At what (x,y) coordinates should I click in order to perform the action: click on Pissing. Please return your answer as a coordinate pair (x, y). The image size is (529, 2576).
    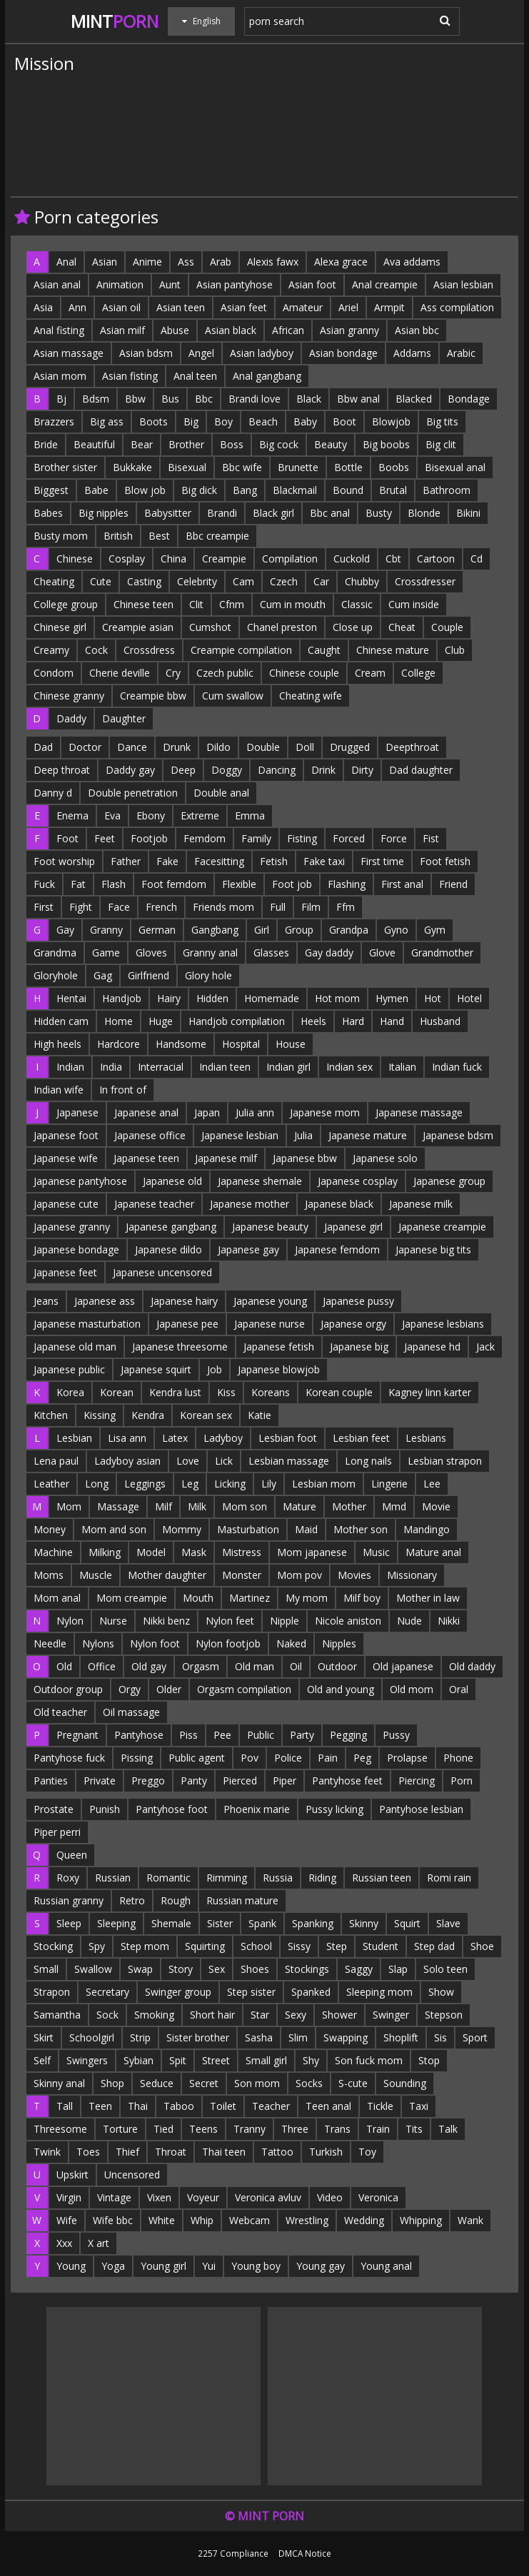
    Looking at the image, I should click on (137, 1757).